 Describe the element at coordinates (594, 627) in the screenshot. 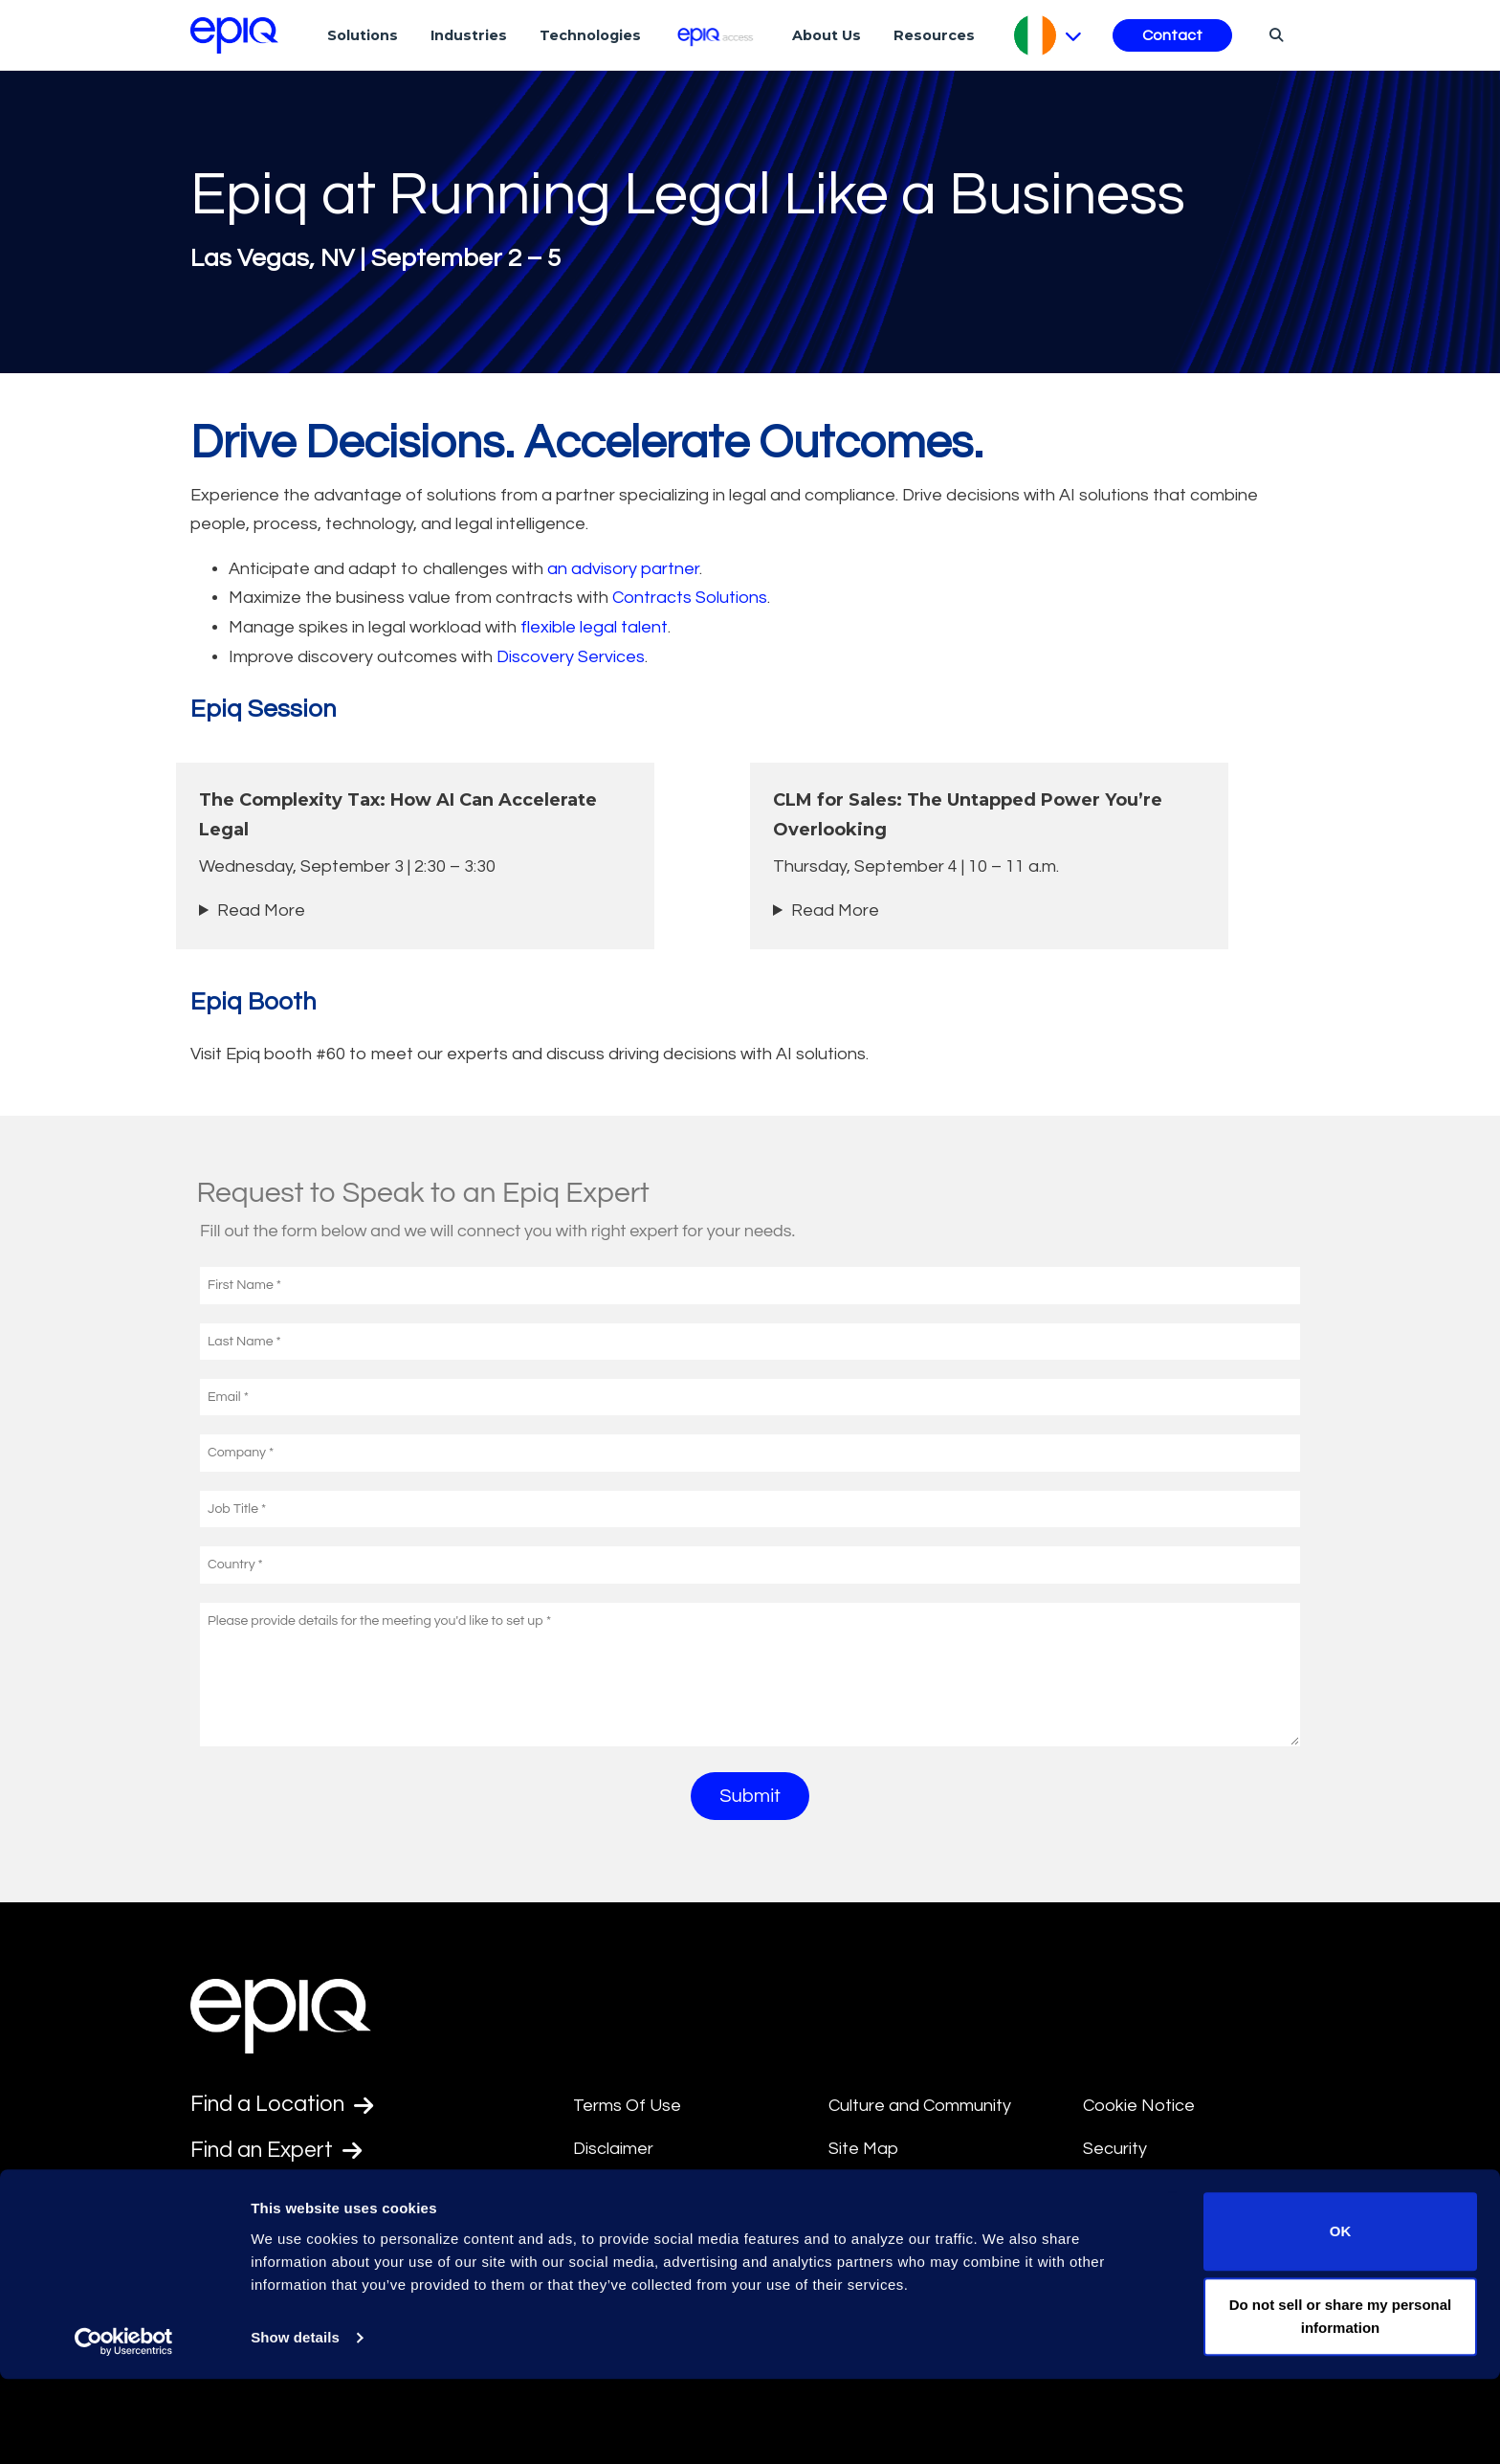

I see `flexible legal talent` at that location.